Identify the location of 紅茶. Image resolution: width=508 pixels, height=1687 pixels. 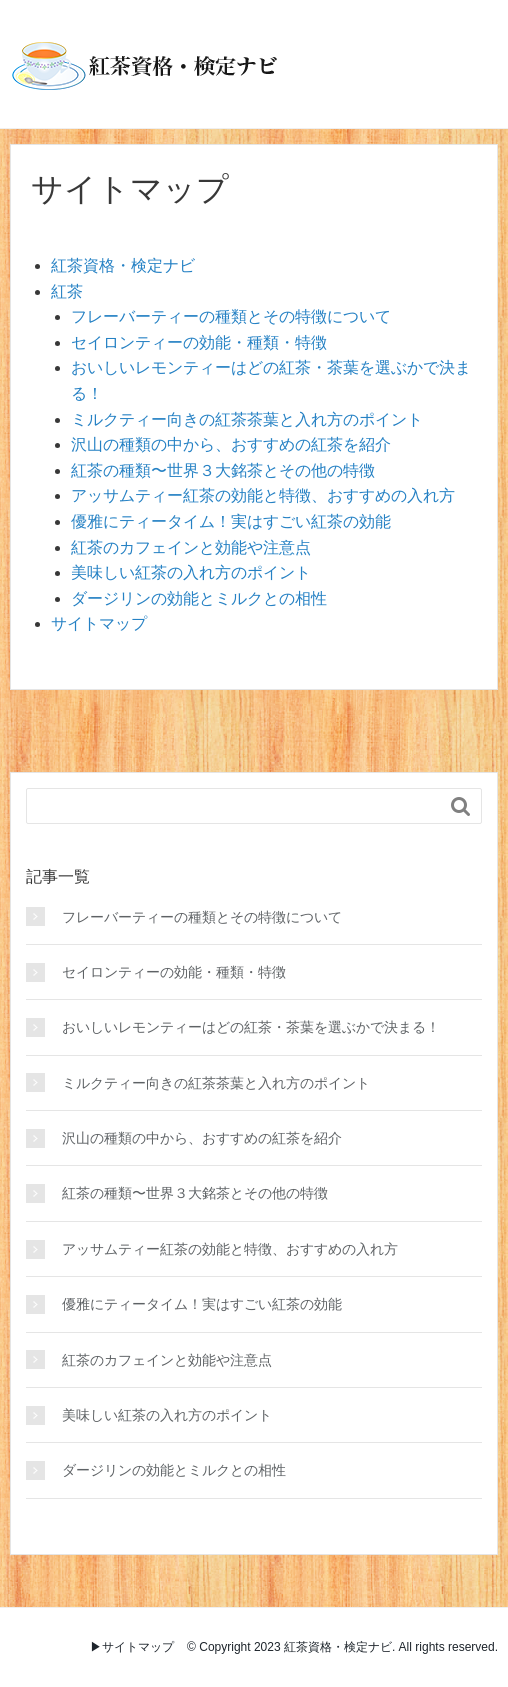
(67, 291).